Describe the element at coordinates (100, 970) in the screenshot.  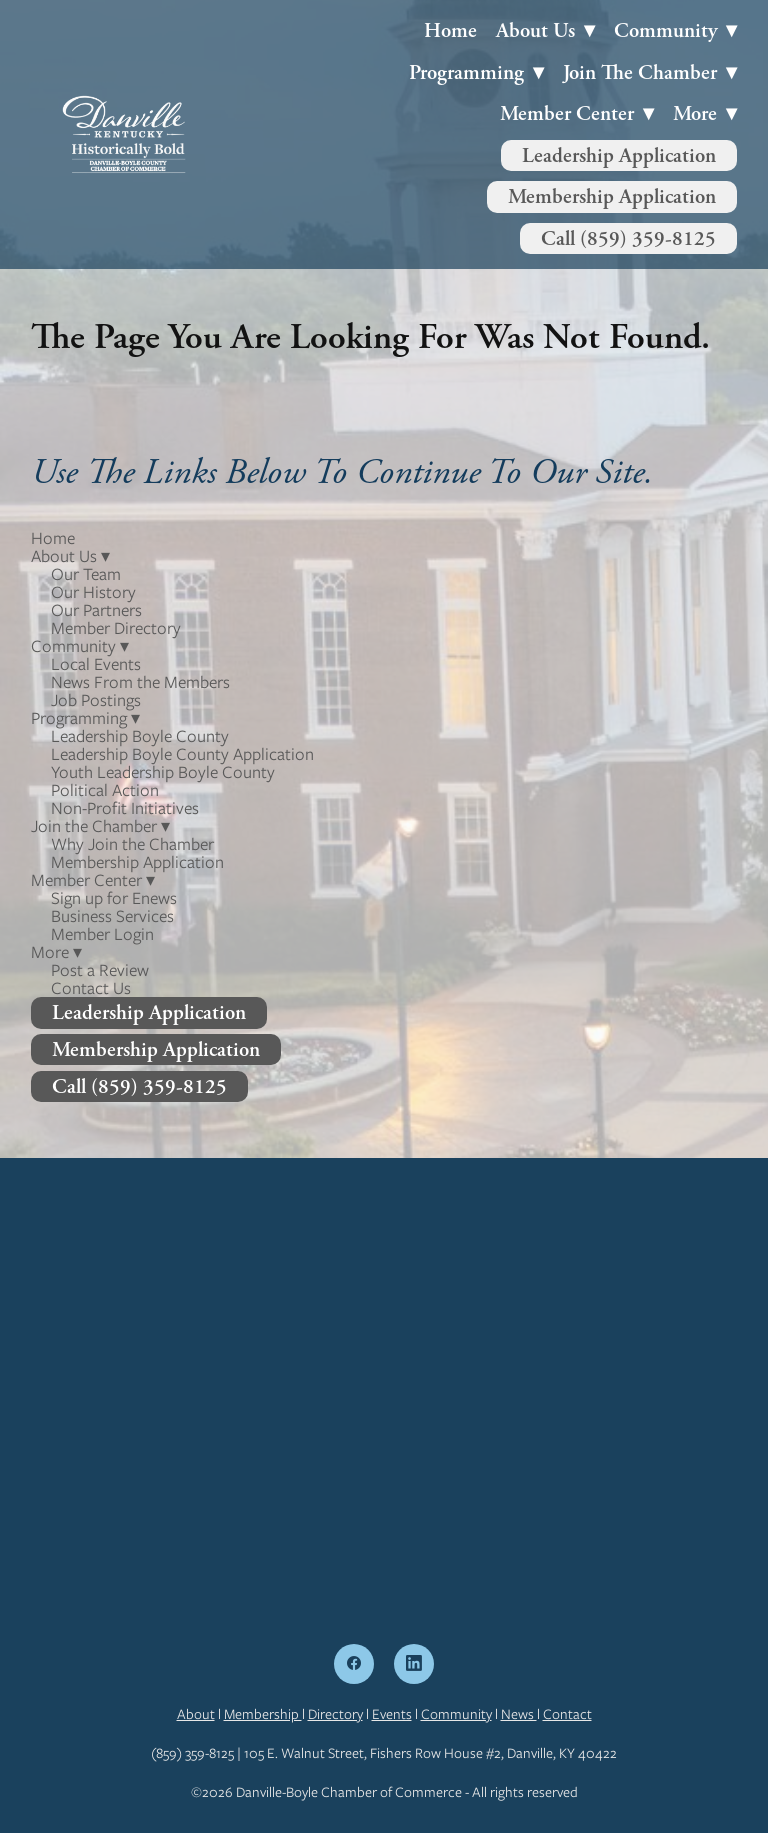
I see `Post a Review` at that location.